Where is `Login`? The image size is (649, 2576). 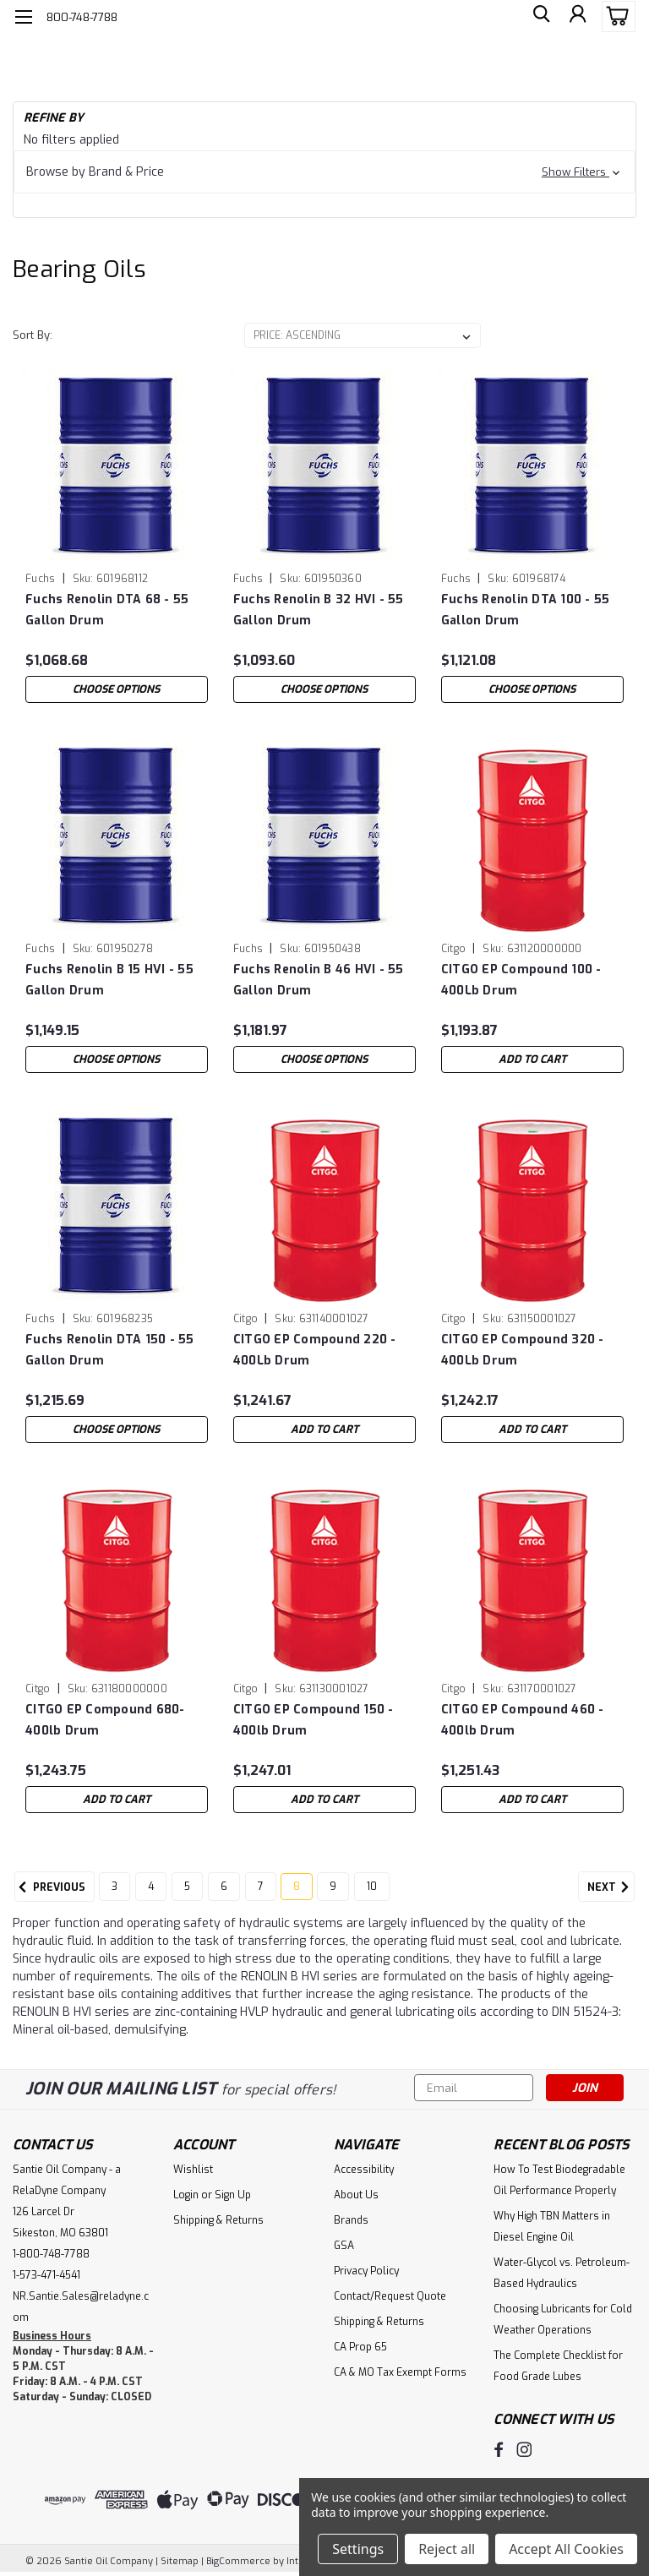 Login is located at coordinates (186, 2195).